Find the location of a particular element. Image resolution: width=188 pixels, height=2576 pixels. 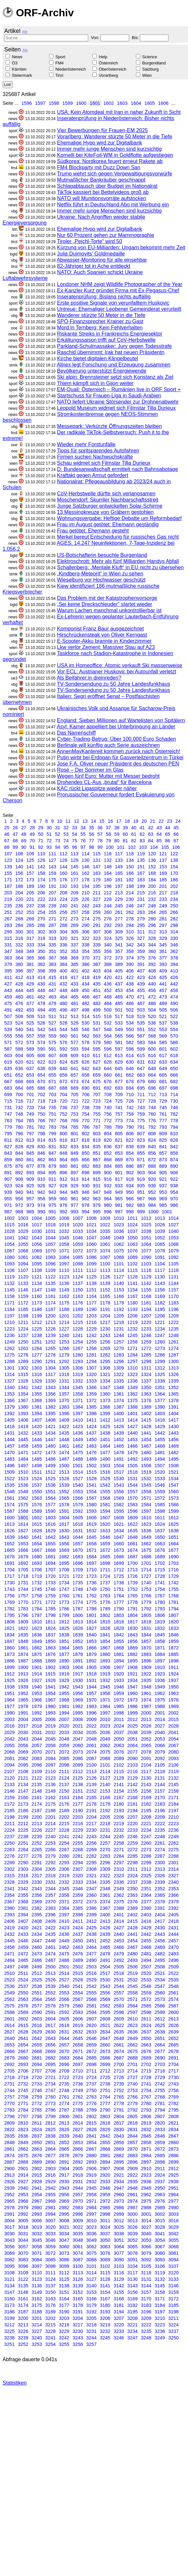

1509 is located at coordinates (9, 1472).